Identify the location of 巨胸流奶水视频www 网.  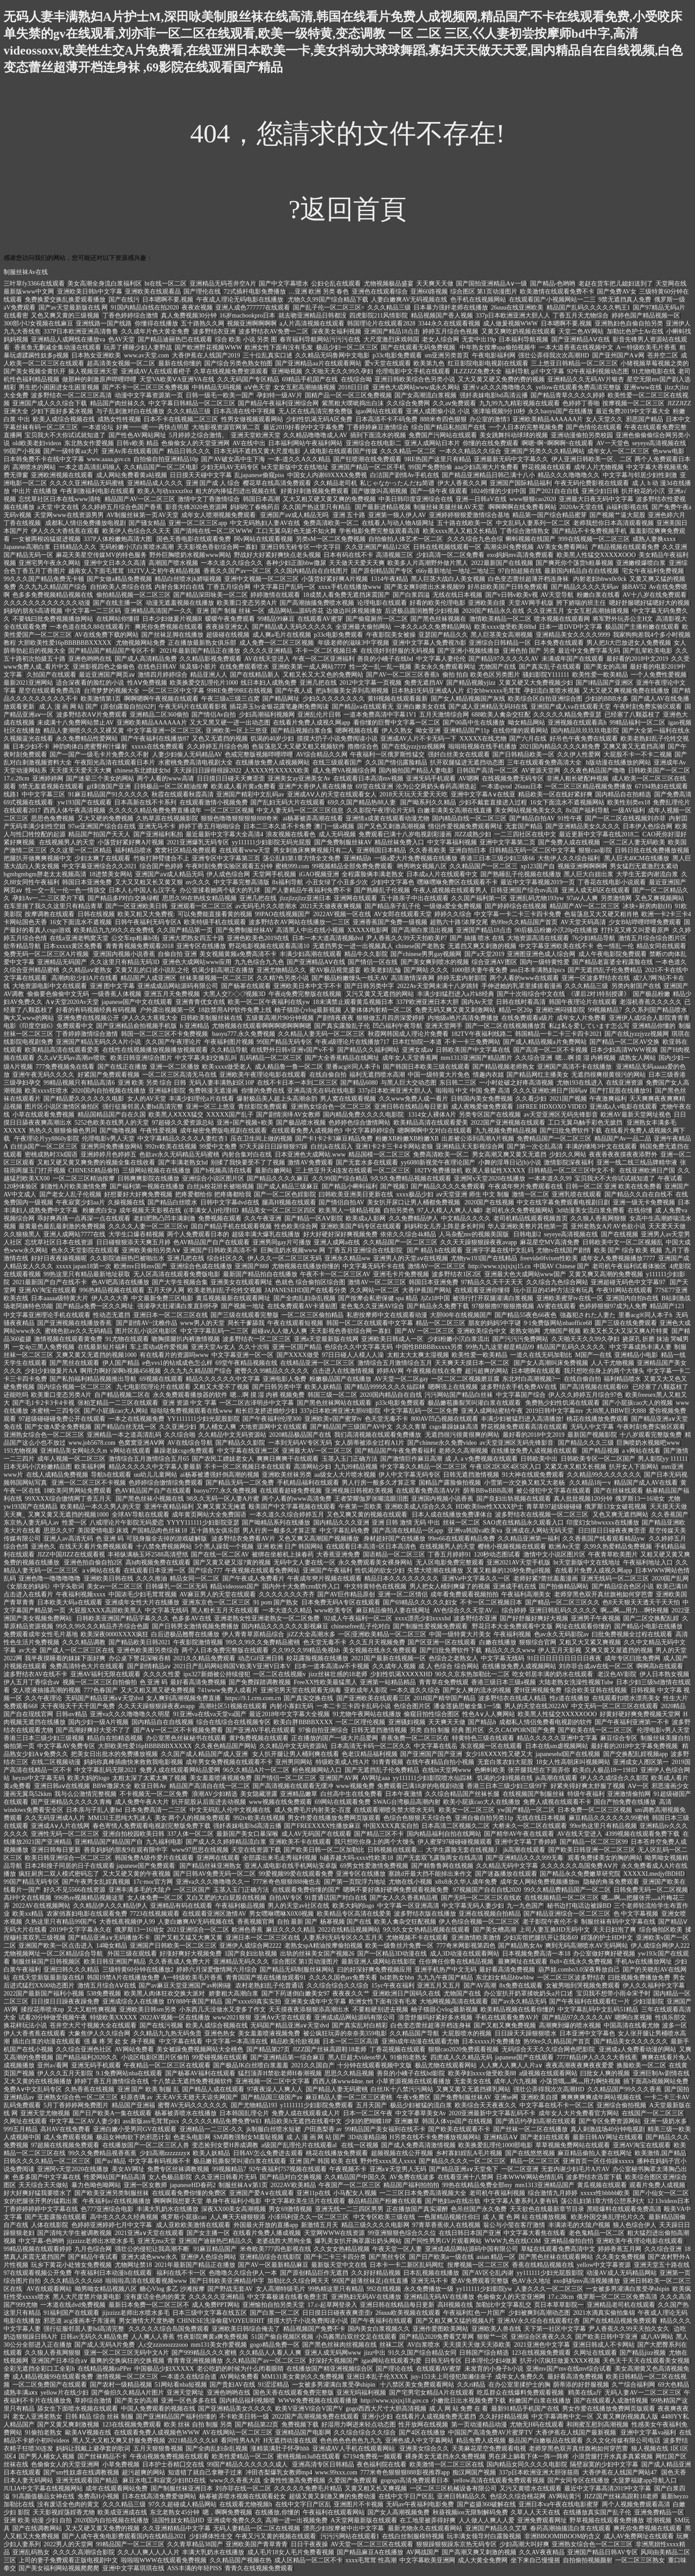
(293, 1250).